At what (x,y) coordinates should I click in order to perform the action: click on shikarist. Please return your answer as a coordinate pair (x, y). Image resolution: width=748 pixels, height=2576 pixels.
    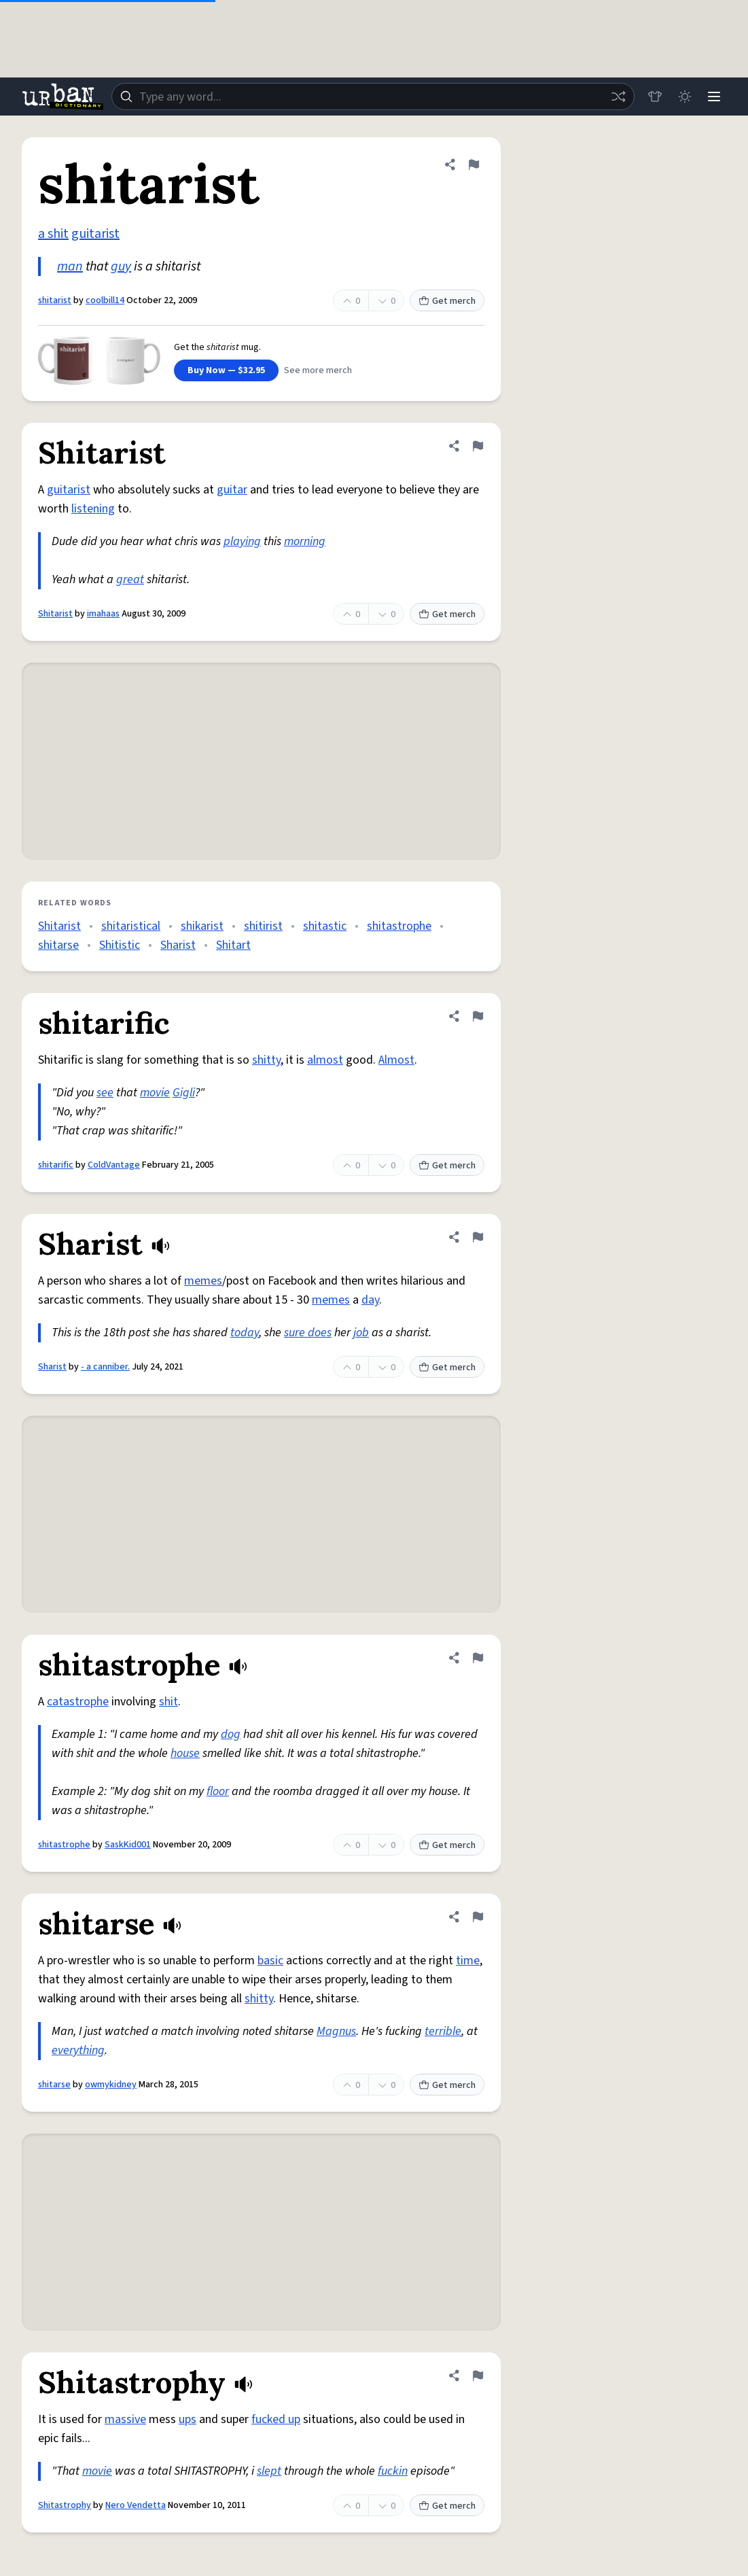
    Looking at the image, I should click on (202, 926).